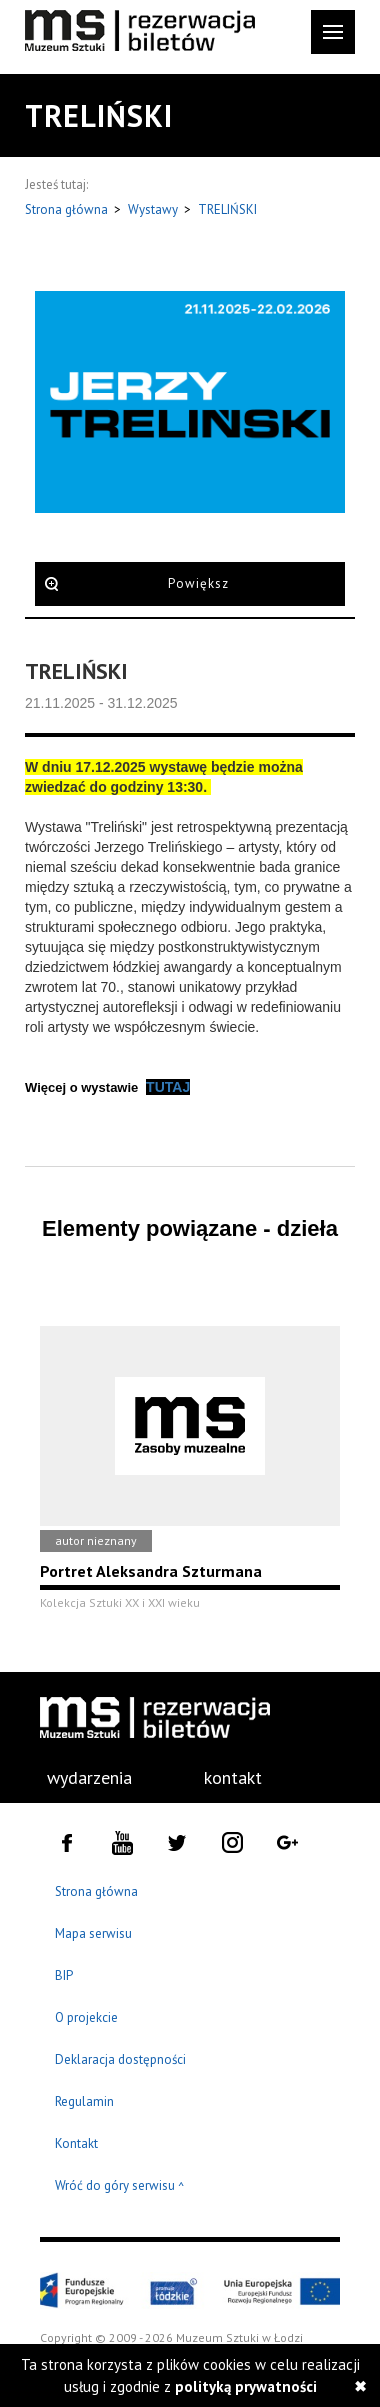 The image size is (380, 2407). Describe the element at coordinates (78, 1778) in the screenshot. I see `[menuitem]` at that location.